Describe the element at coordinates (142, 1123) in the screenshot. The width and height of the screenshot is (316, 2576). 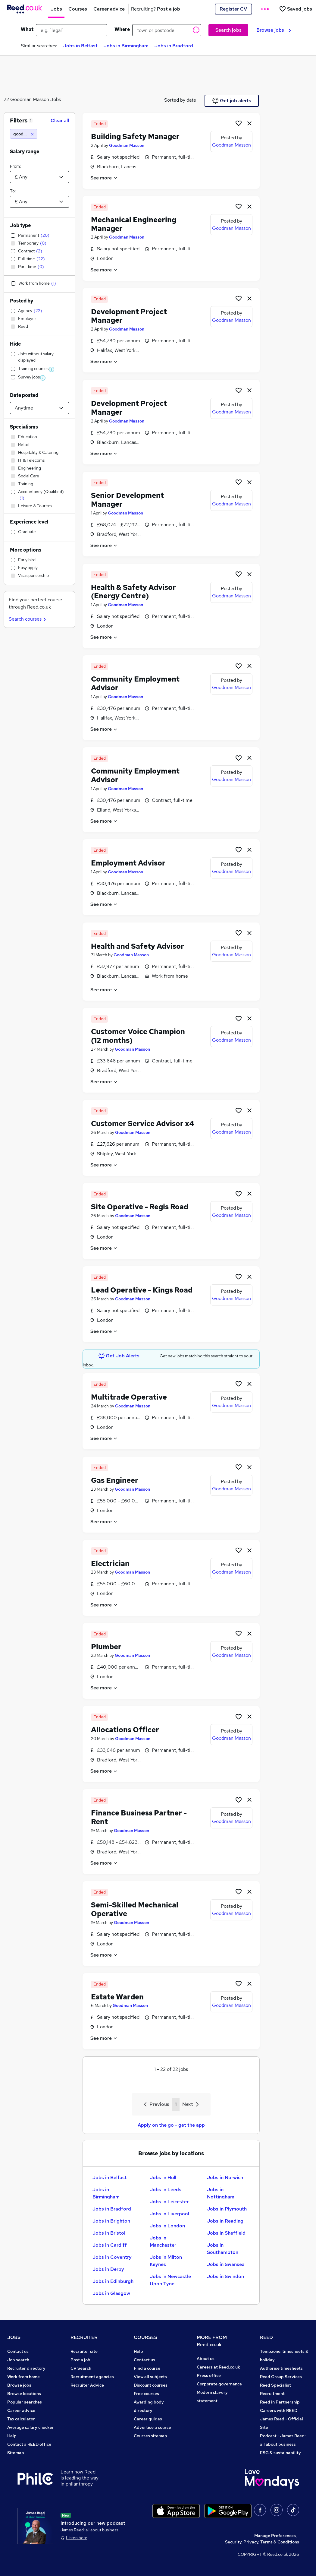
I see `Customer Service Advisor x4` at that location.